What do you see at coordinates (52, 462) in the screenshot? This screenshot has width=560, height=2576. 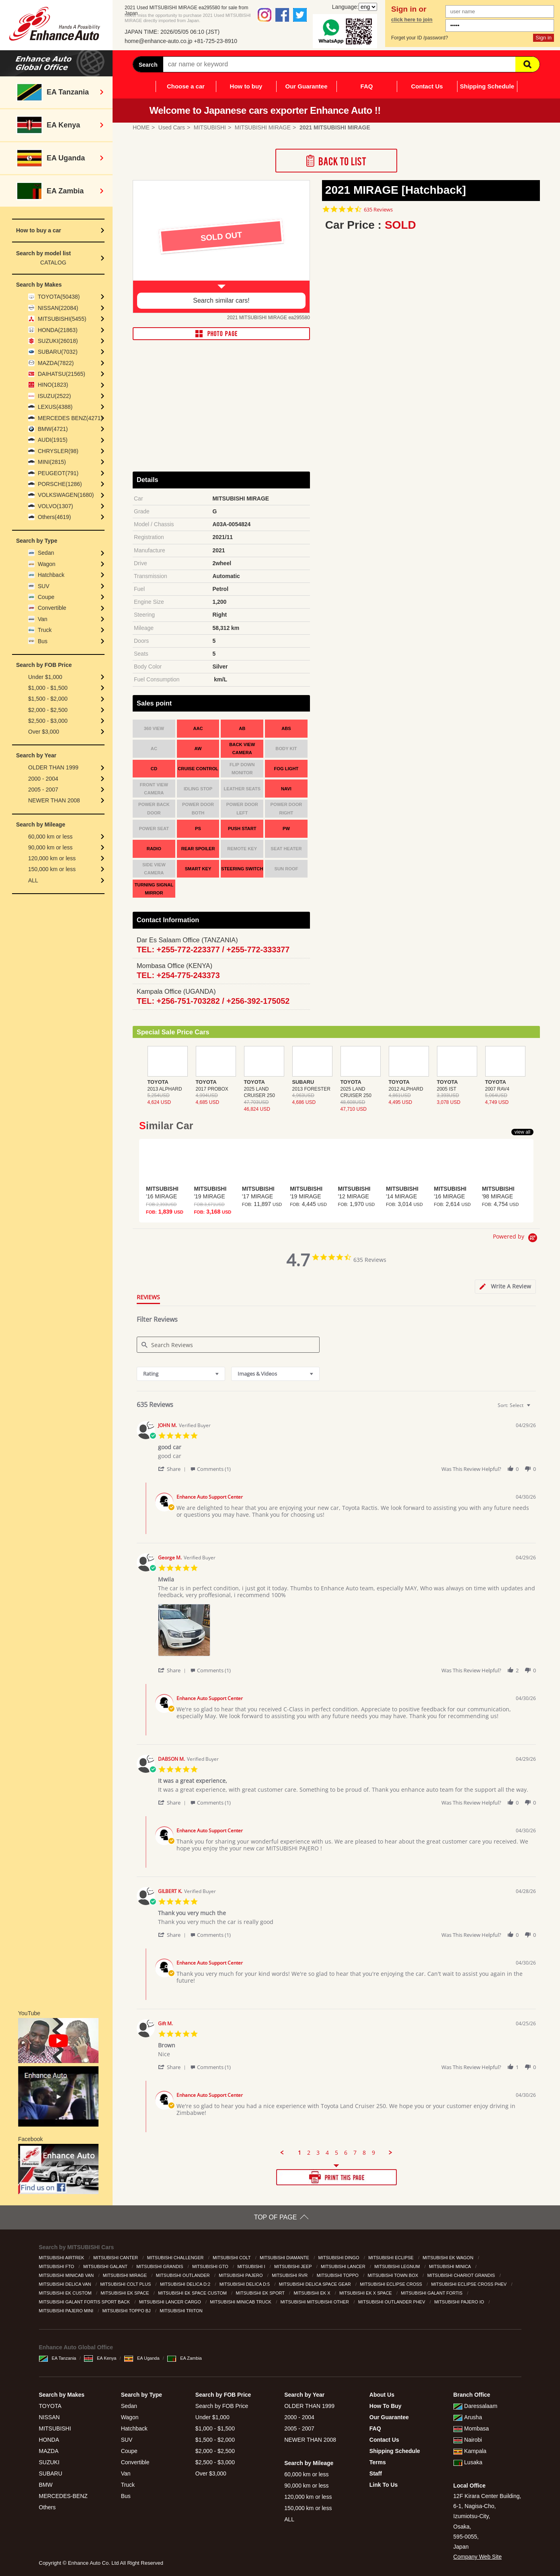 I see `MINI(2815)` at bounding box center [52, 462].